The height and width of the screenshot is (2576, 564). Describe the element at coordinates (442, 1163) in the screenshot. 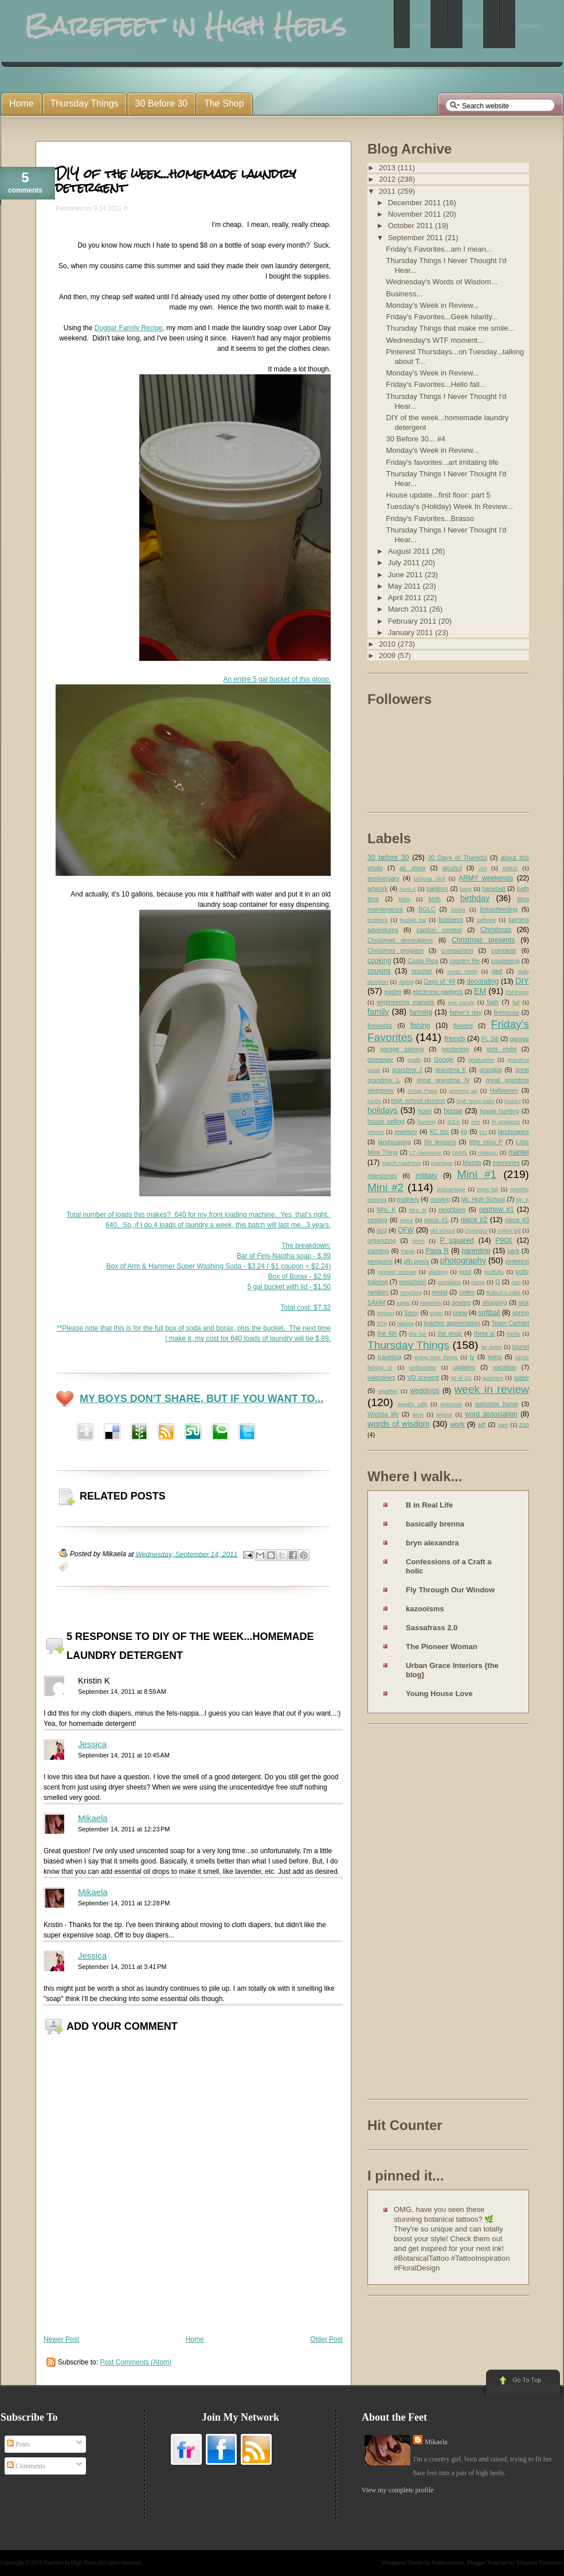

I see `marriage` at that location.